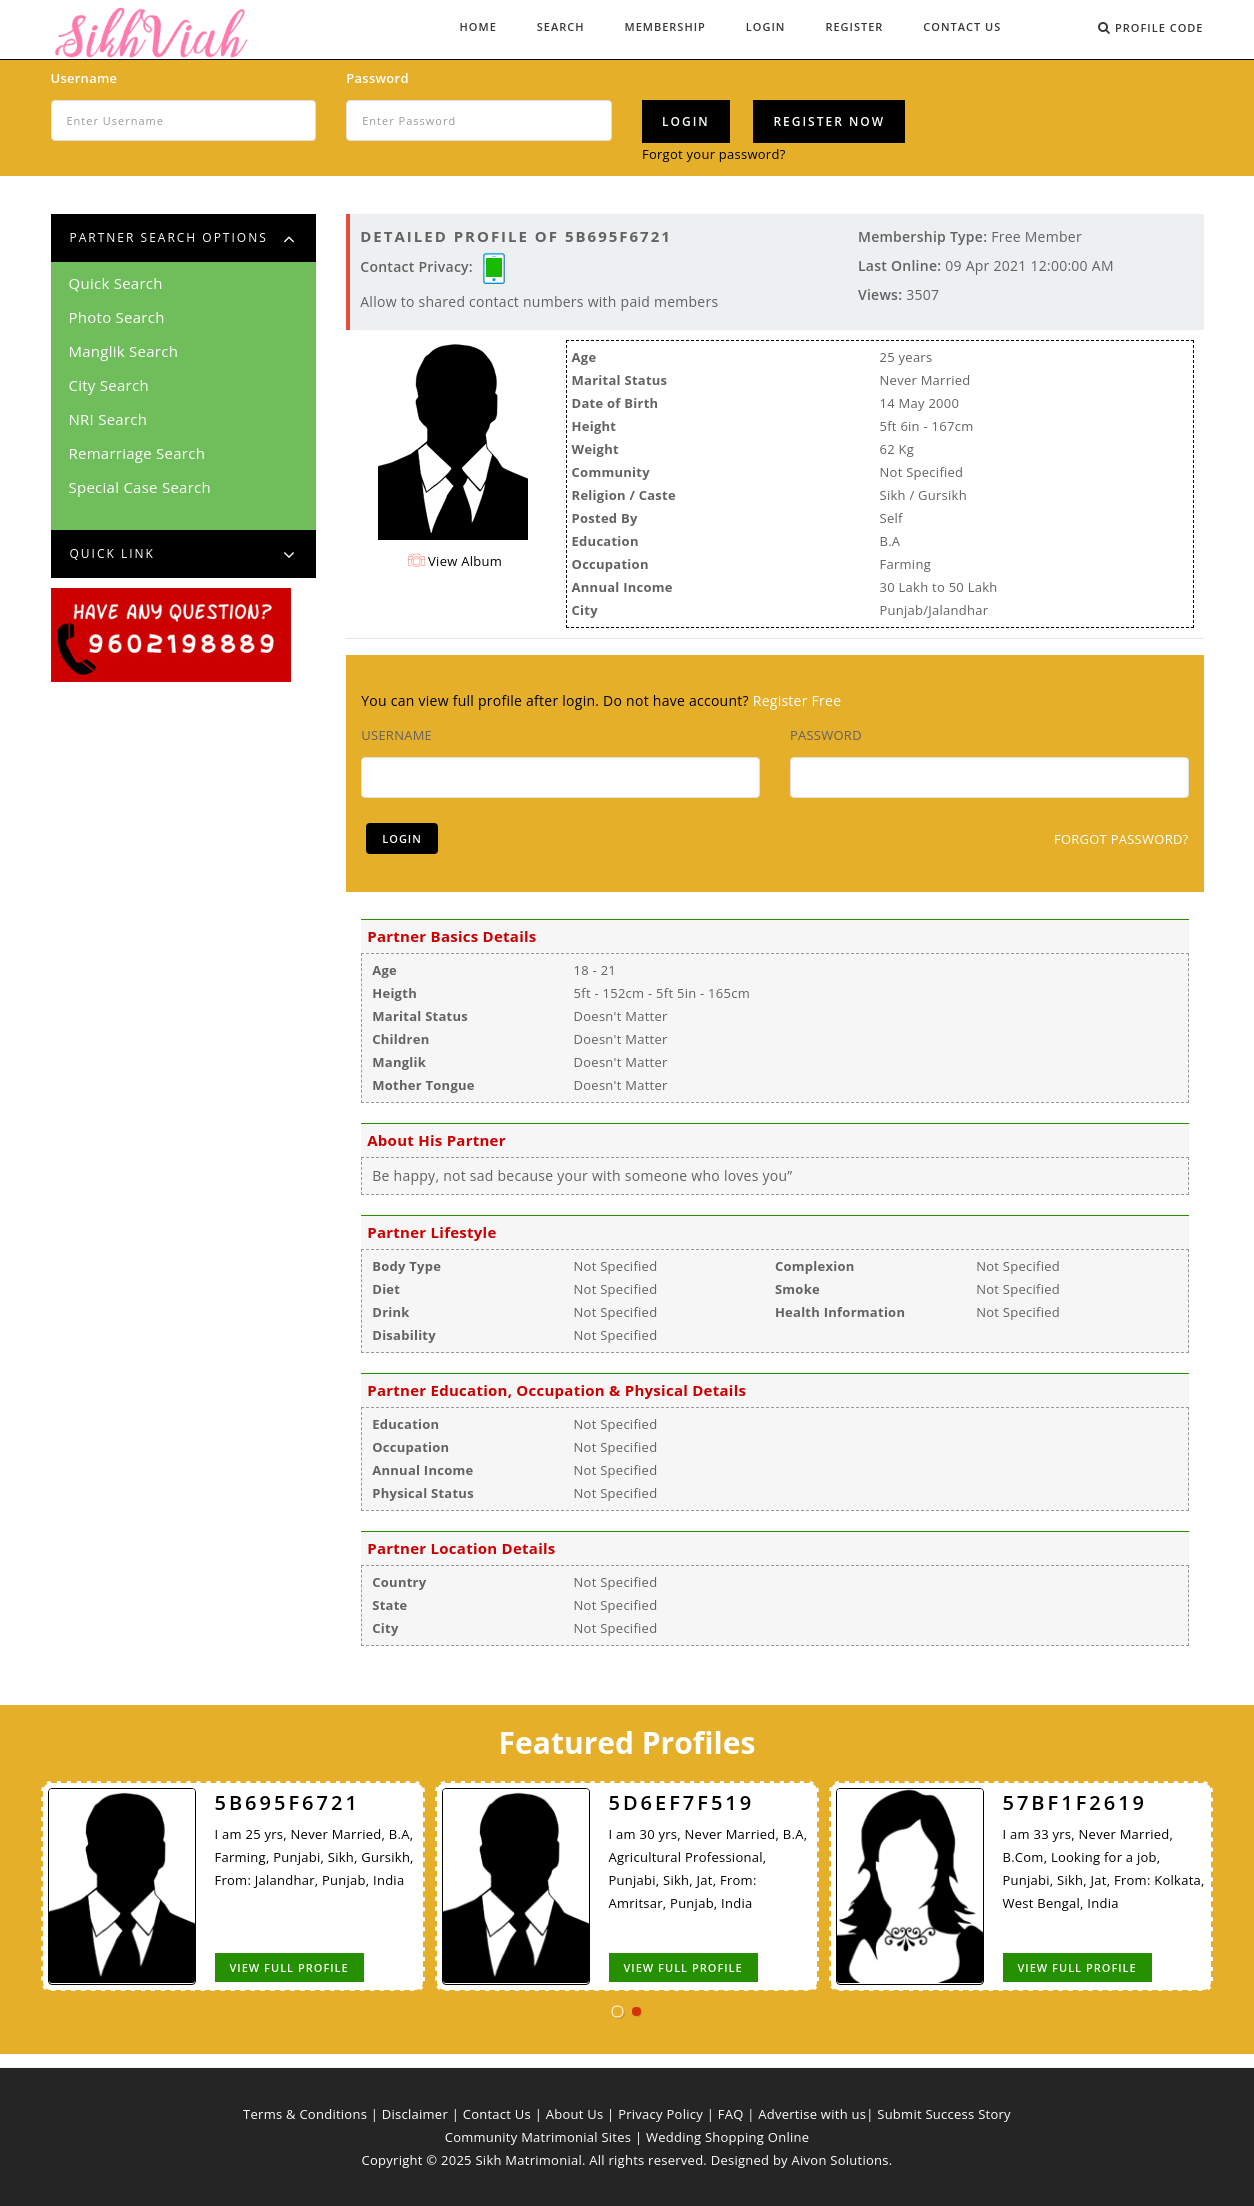  Describe the element at coordinates (840, 2160) in the screenshot. I see `Aivon Solutions` at that location.